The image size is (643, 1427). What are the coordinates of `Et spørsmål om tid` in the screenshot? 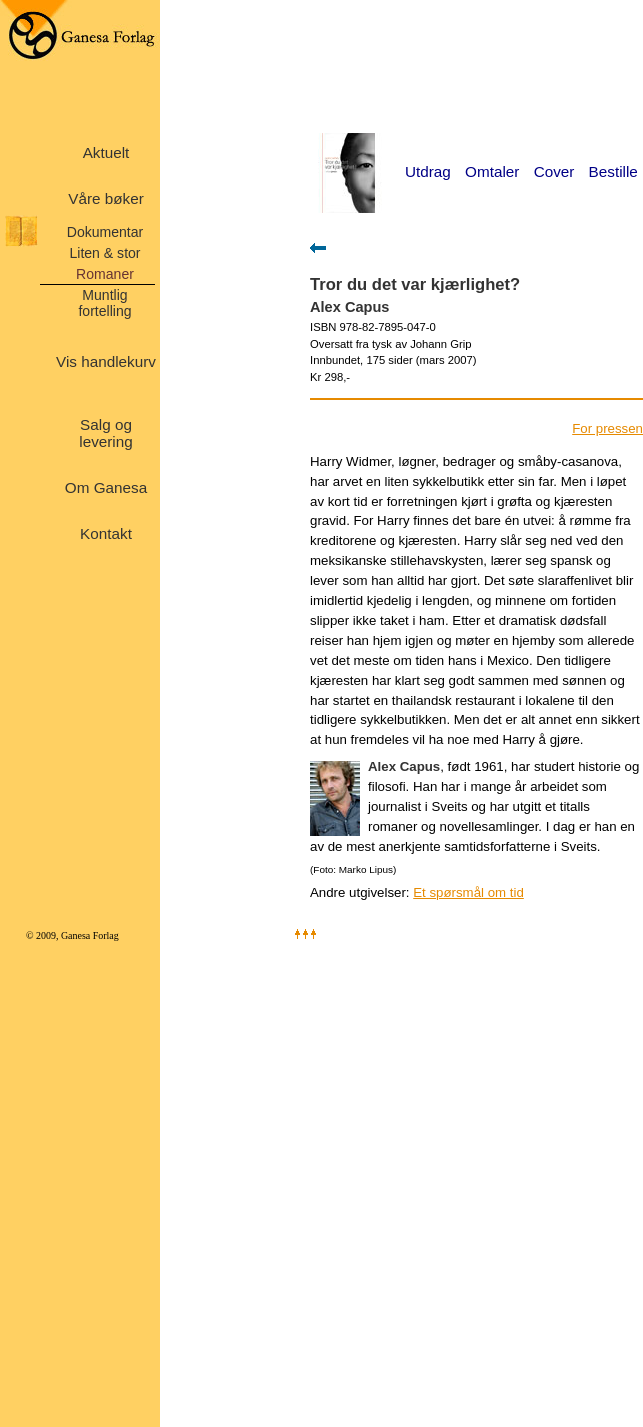 It's located at (468, 892).